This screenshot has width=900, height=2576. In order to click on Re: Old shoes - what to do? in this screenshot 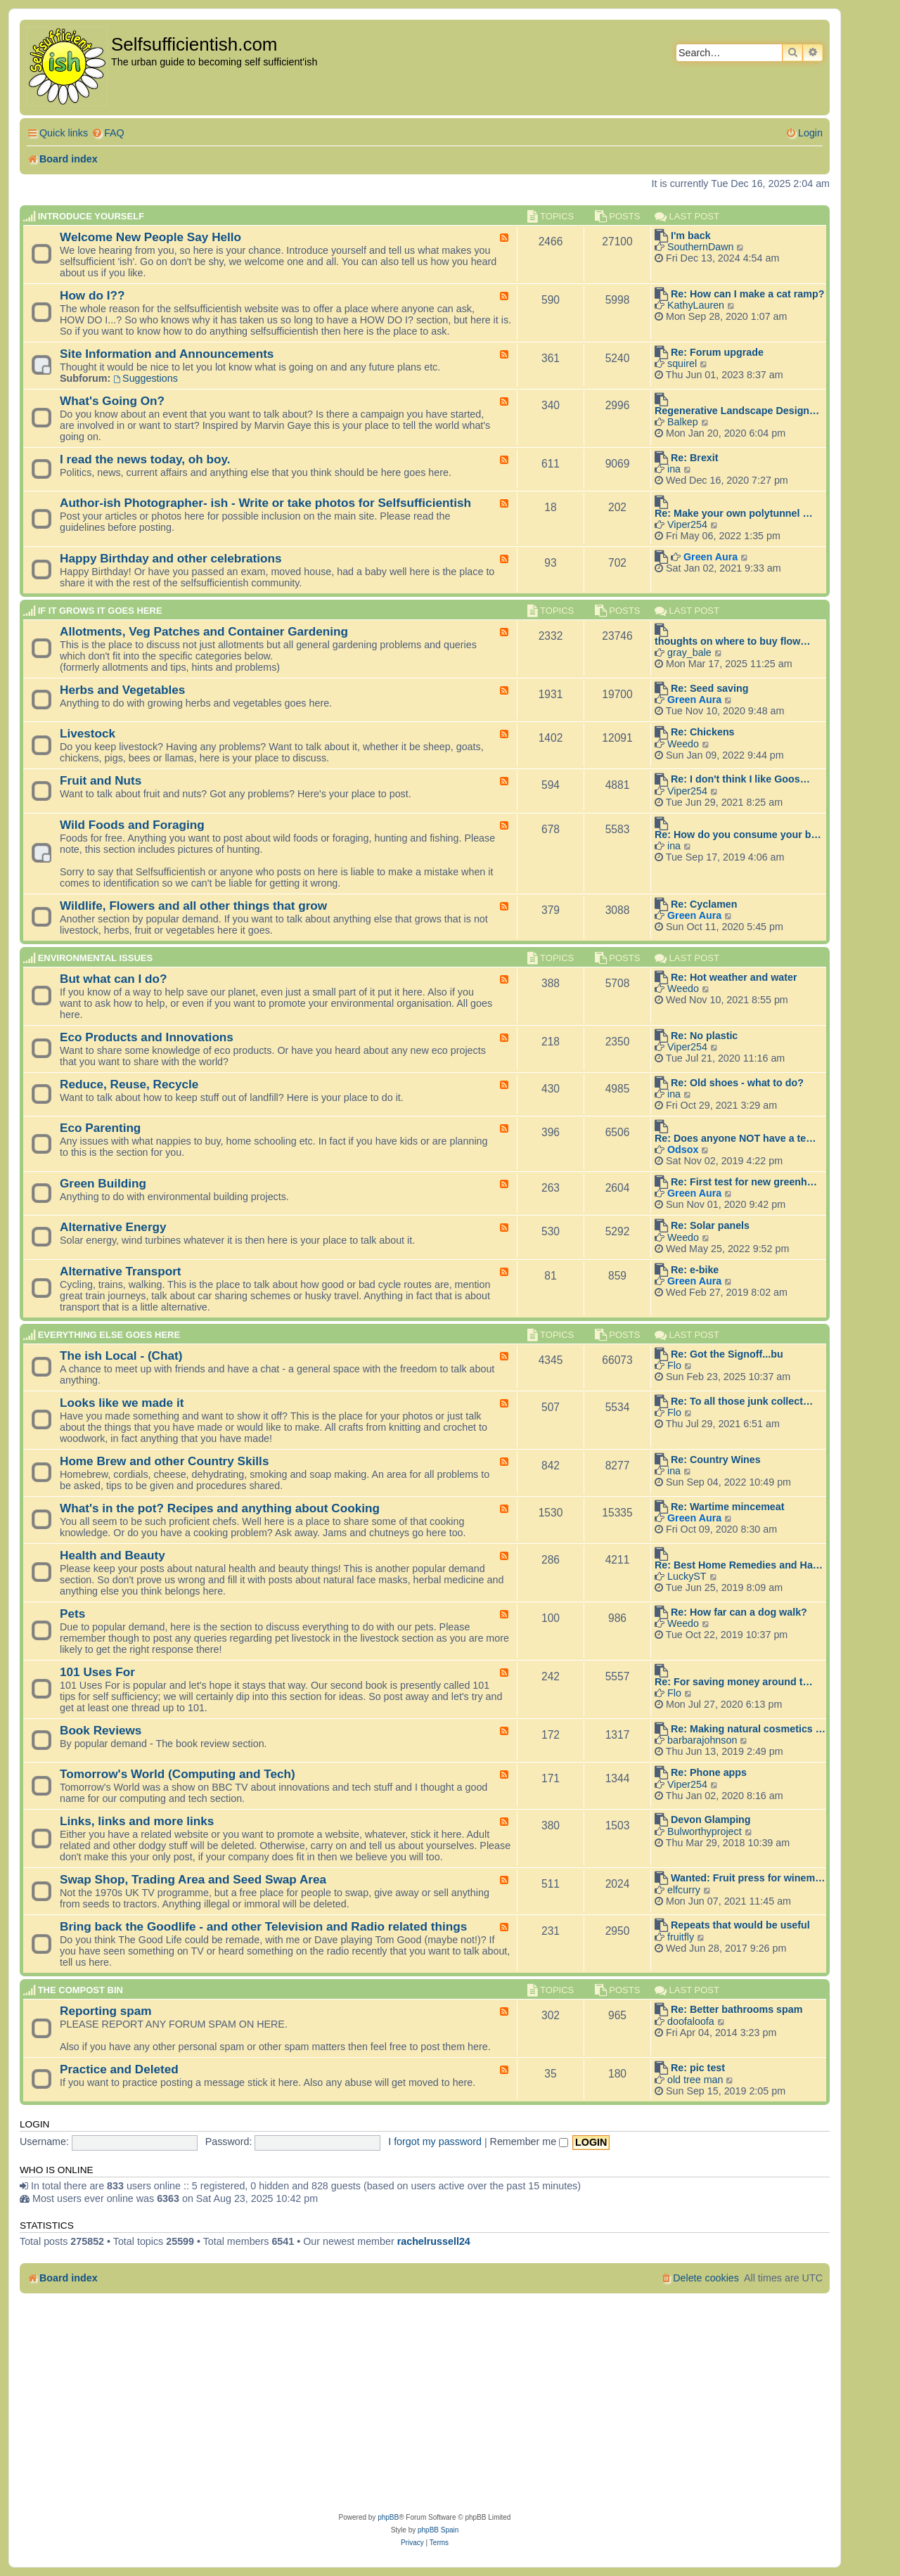, I will do `click(737, 1082)`.